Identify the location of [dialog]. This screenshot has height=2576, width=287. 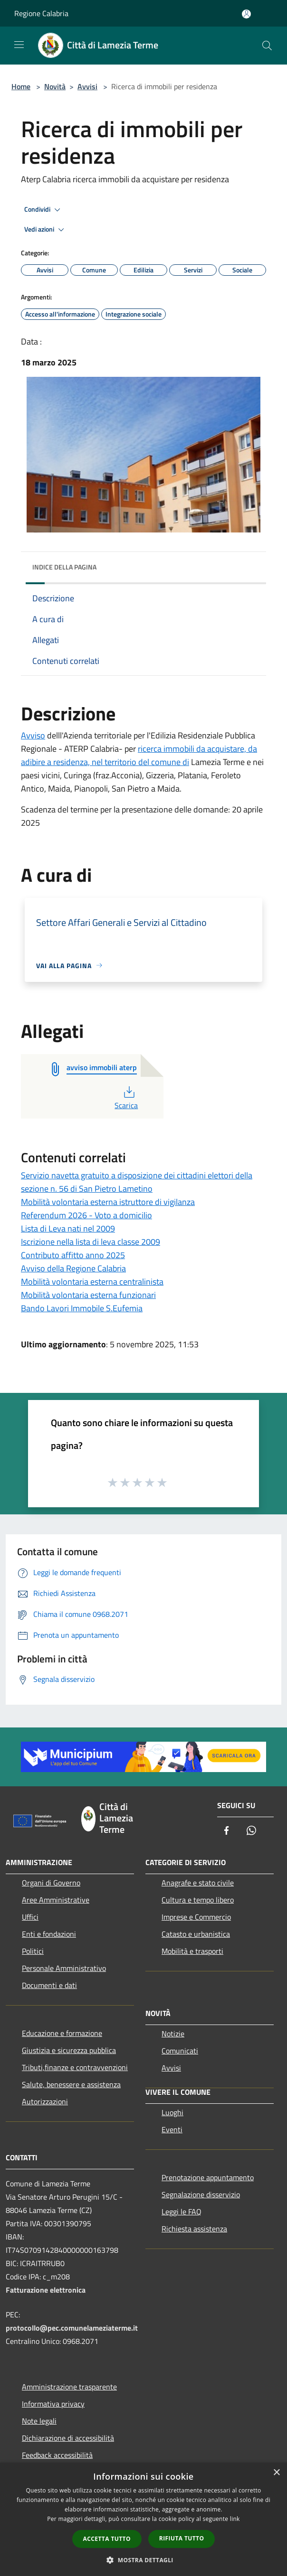
(143, 2519).